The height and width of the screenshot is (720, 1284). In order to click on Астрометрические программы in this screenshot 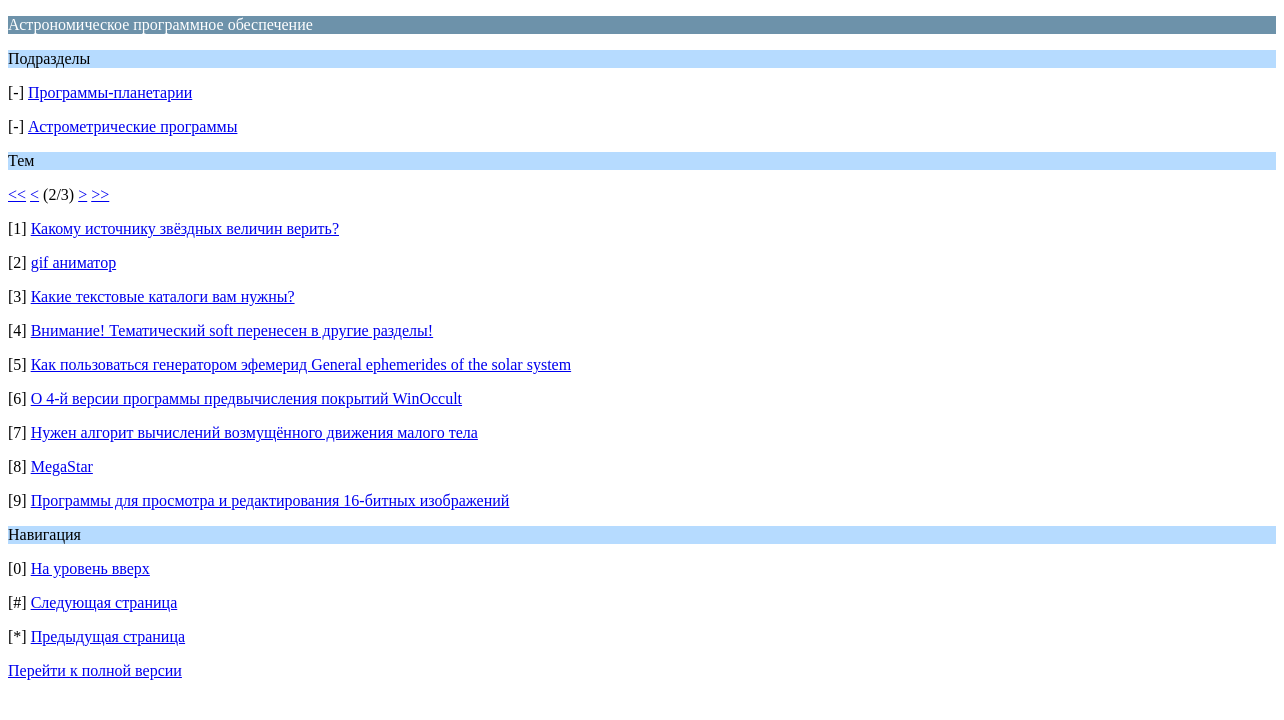, I will do `click(132, 126)`.